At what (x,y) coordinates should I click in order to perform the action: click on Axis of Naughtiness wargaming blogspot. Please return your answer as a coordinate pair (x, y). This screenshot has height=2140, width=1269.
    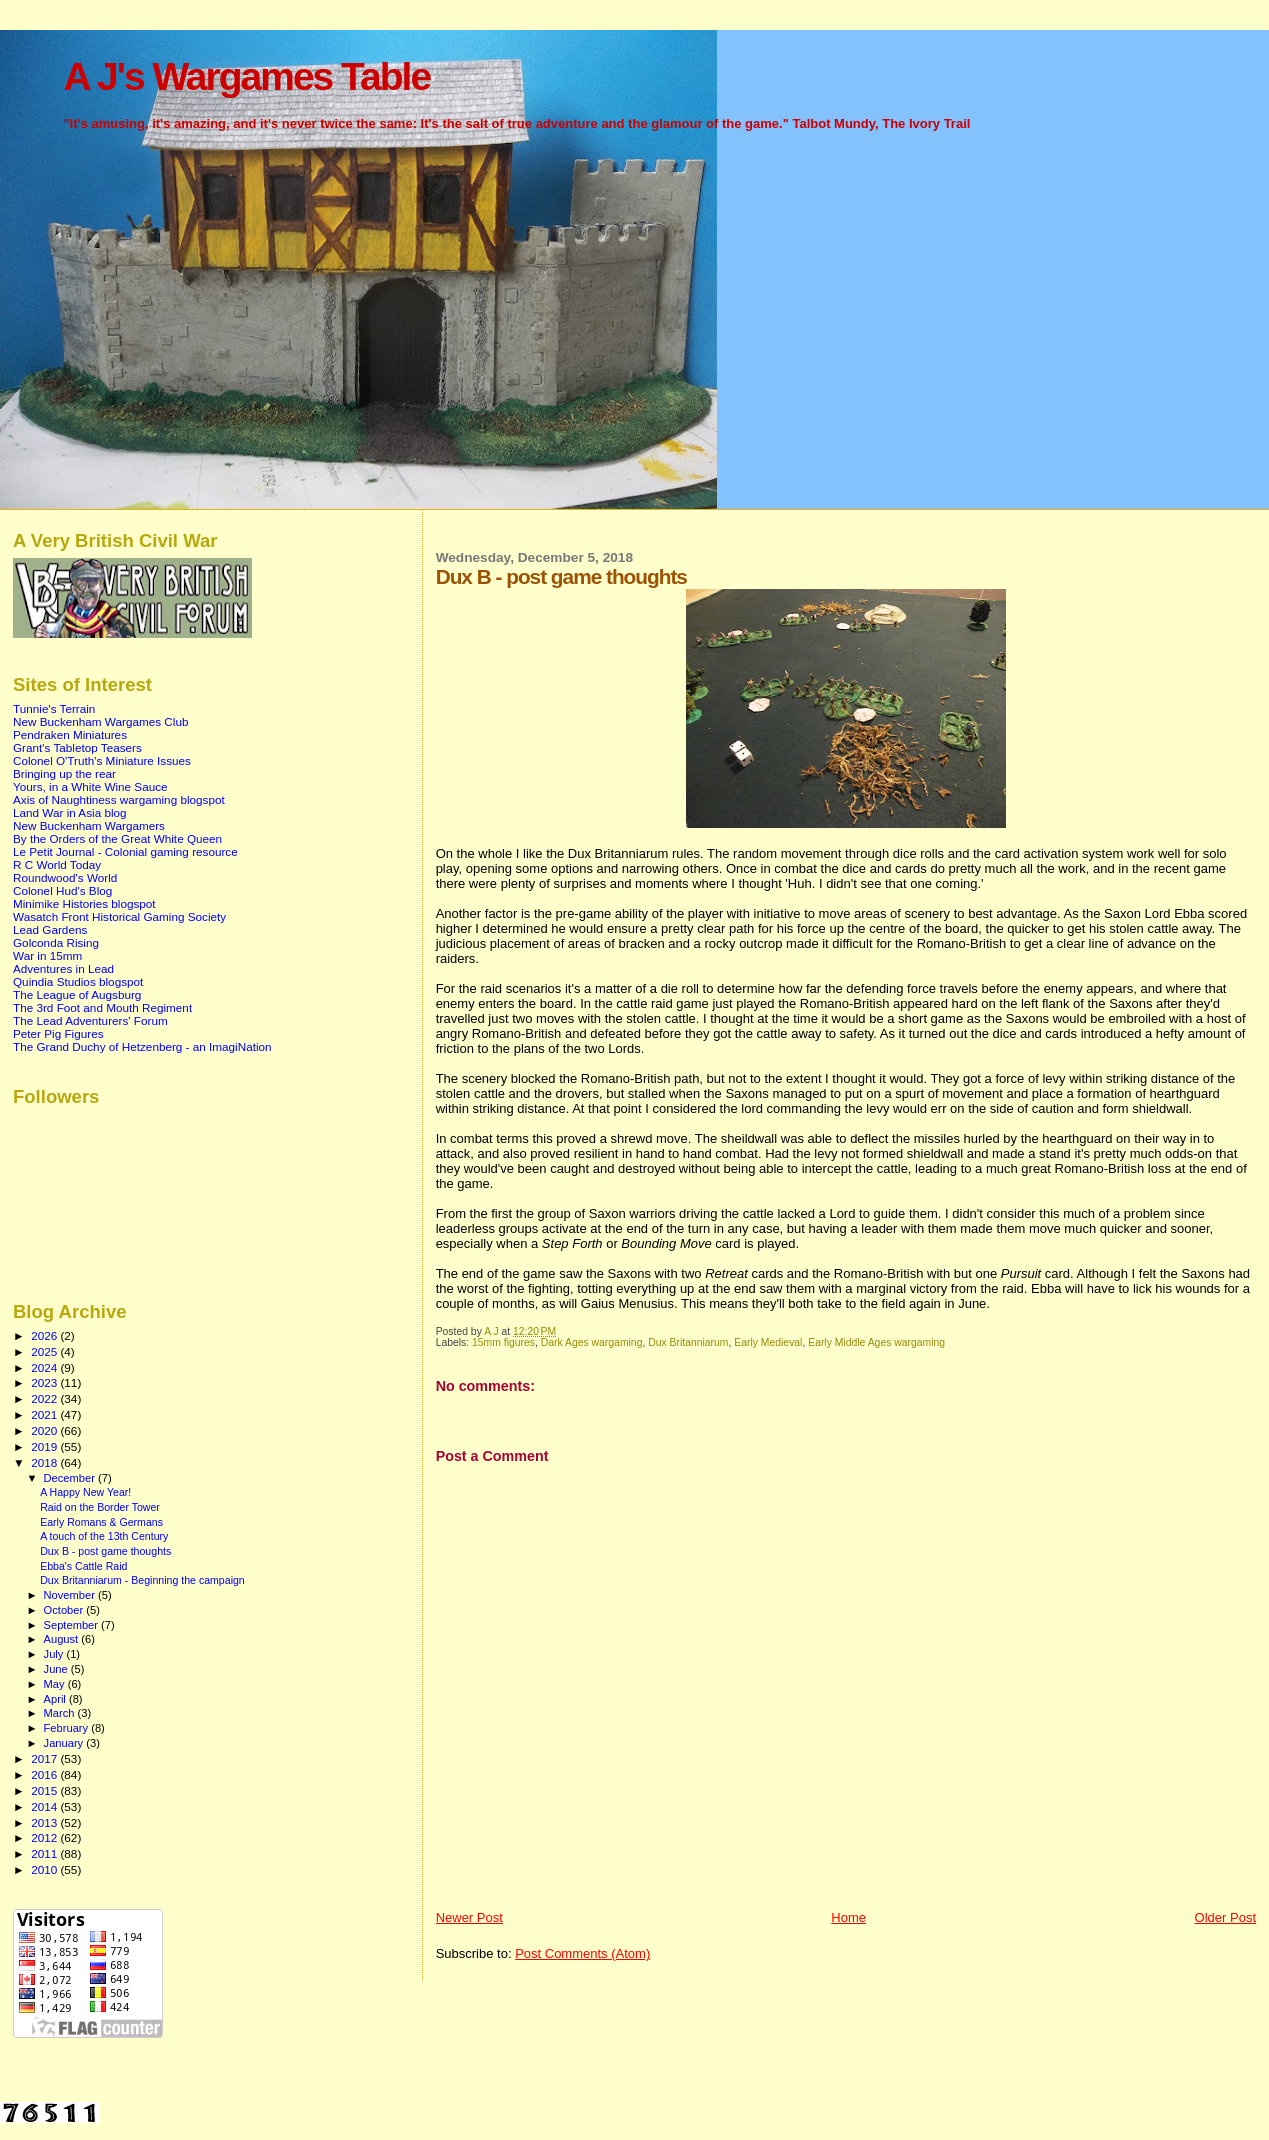
    Looking at the image, I should click on (119, 799).